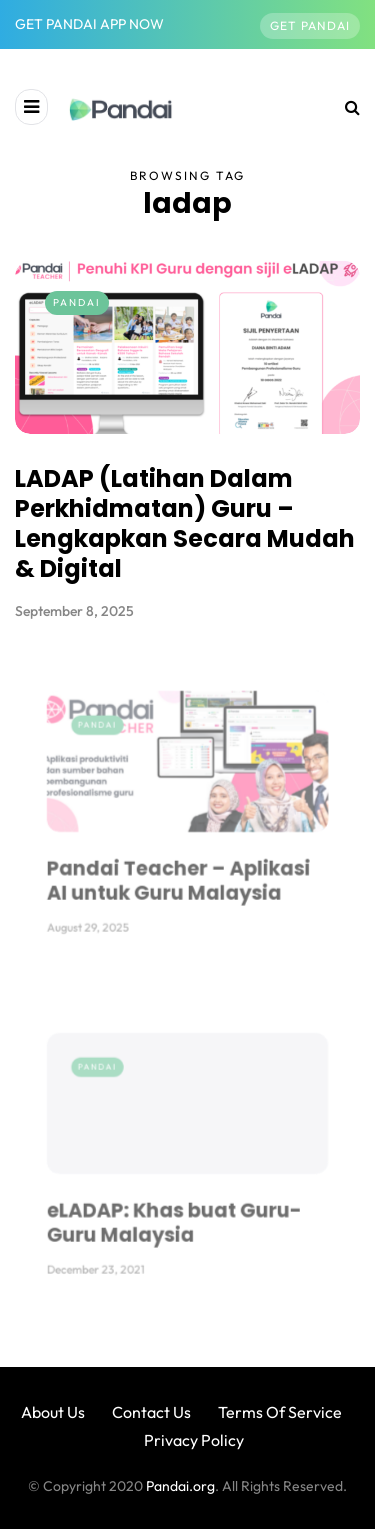 The height and width of the screenshot is (1529, 375). What do you see at coordinates (310, 25) in the screenshot?
I see `Get Pandai` at bounding box center [310, 25].